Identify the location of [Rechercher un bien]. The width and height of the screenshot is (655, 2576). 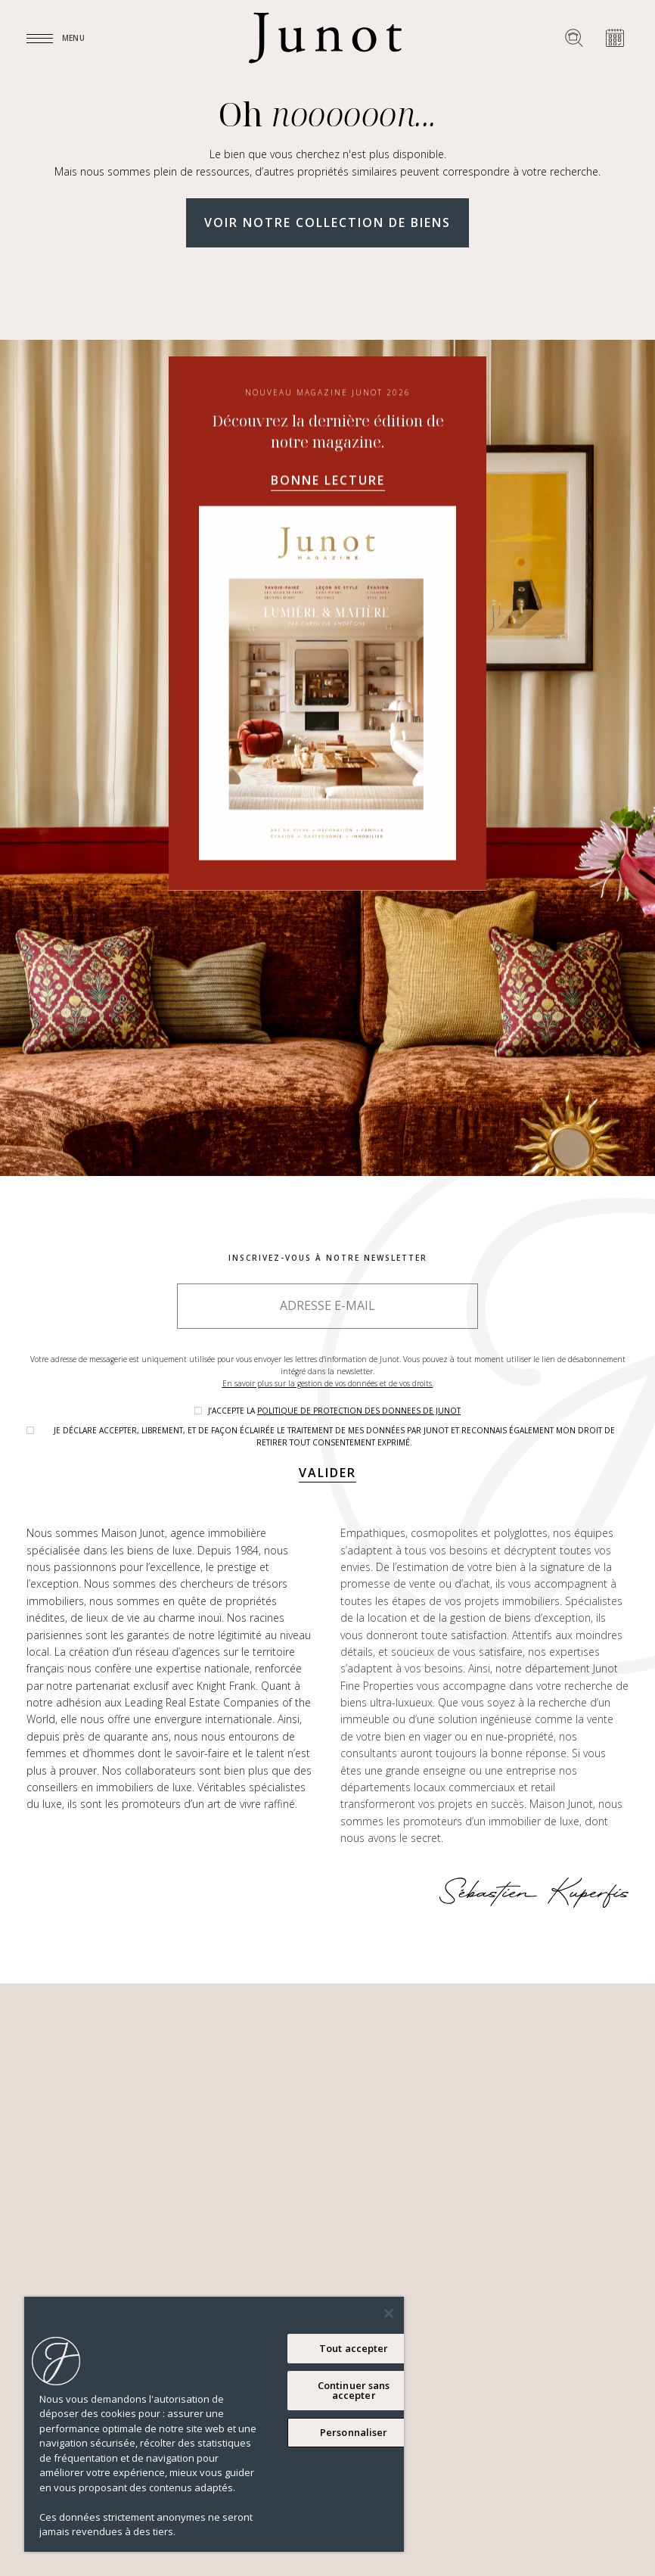
(574, 38).